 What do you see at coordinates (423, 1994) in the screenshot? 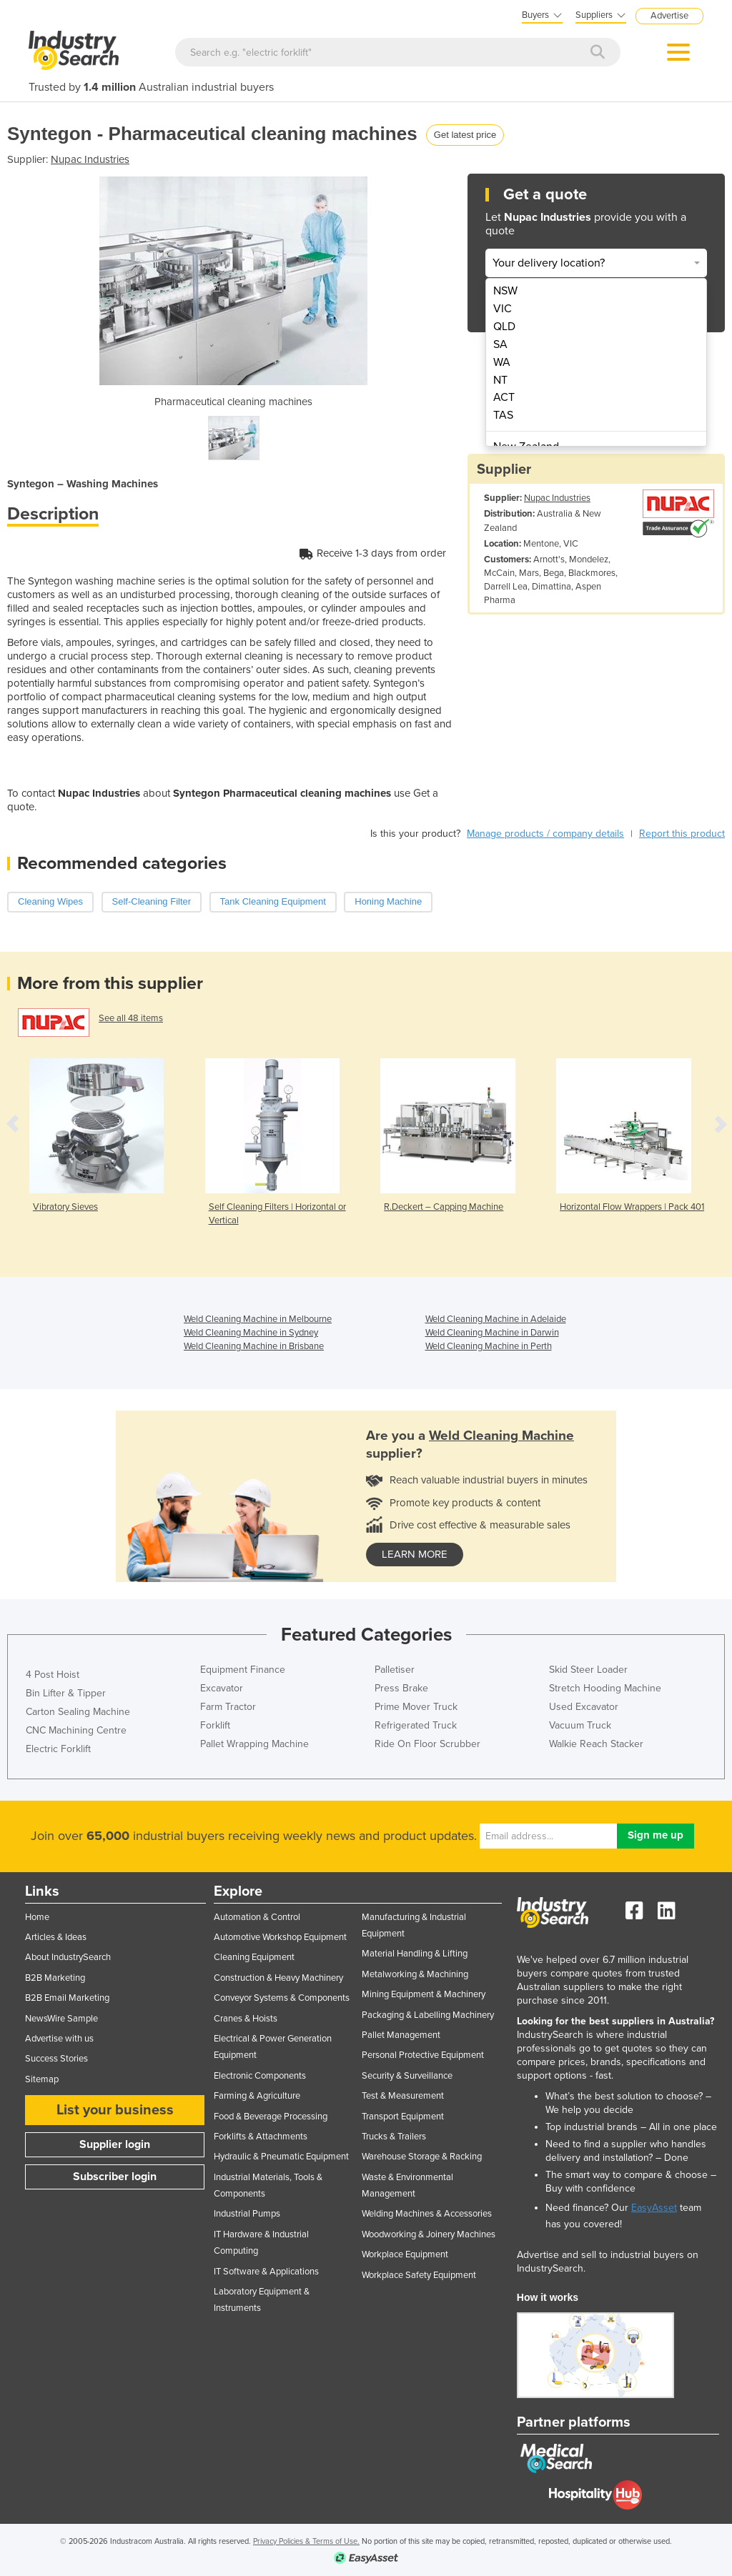
I see `Mining Equipment & Machinery` at bounding box center [423, 1994].